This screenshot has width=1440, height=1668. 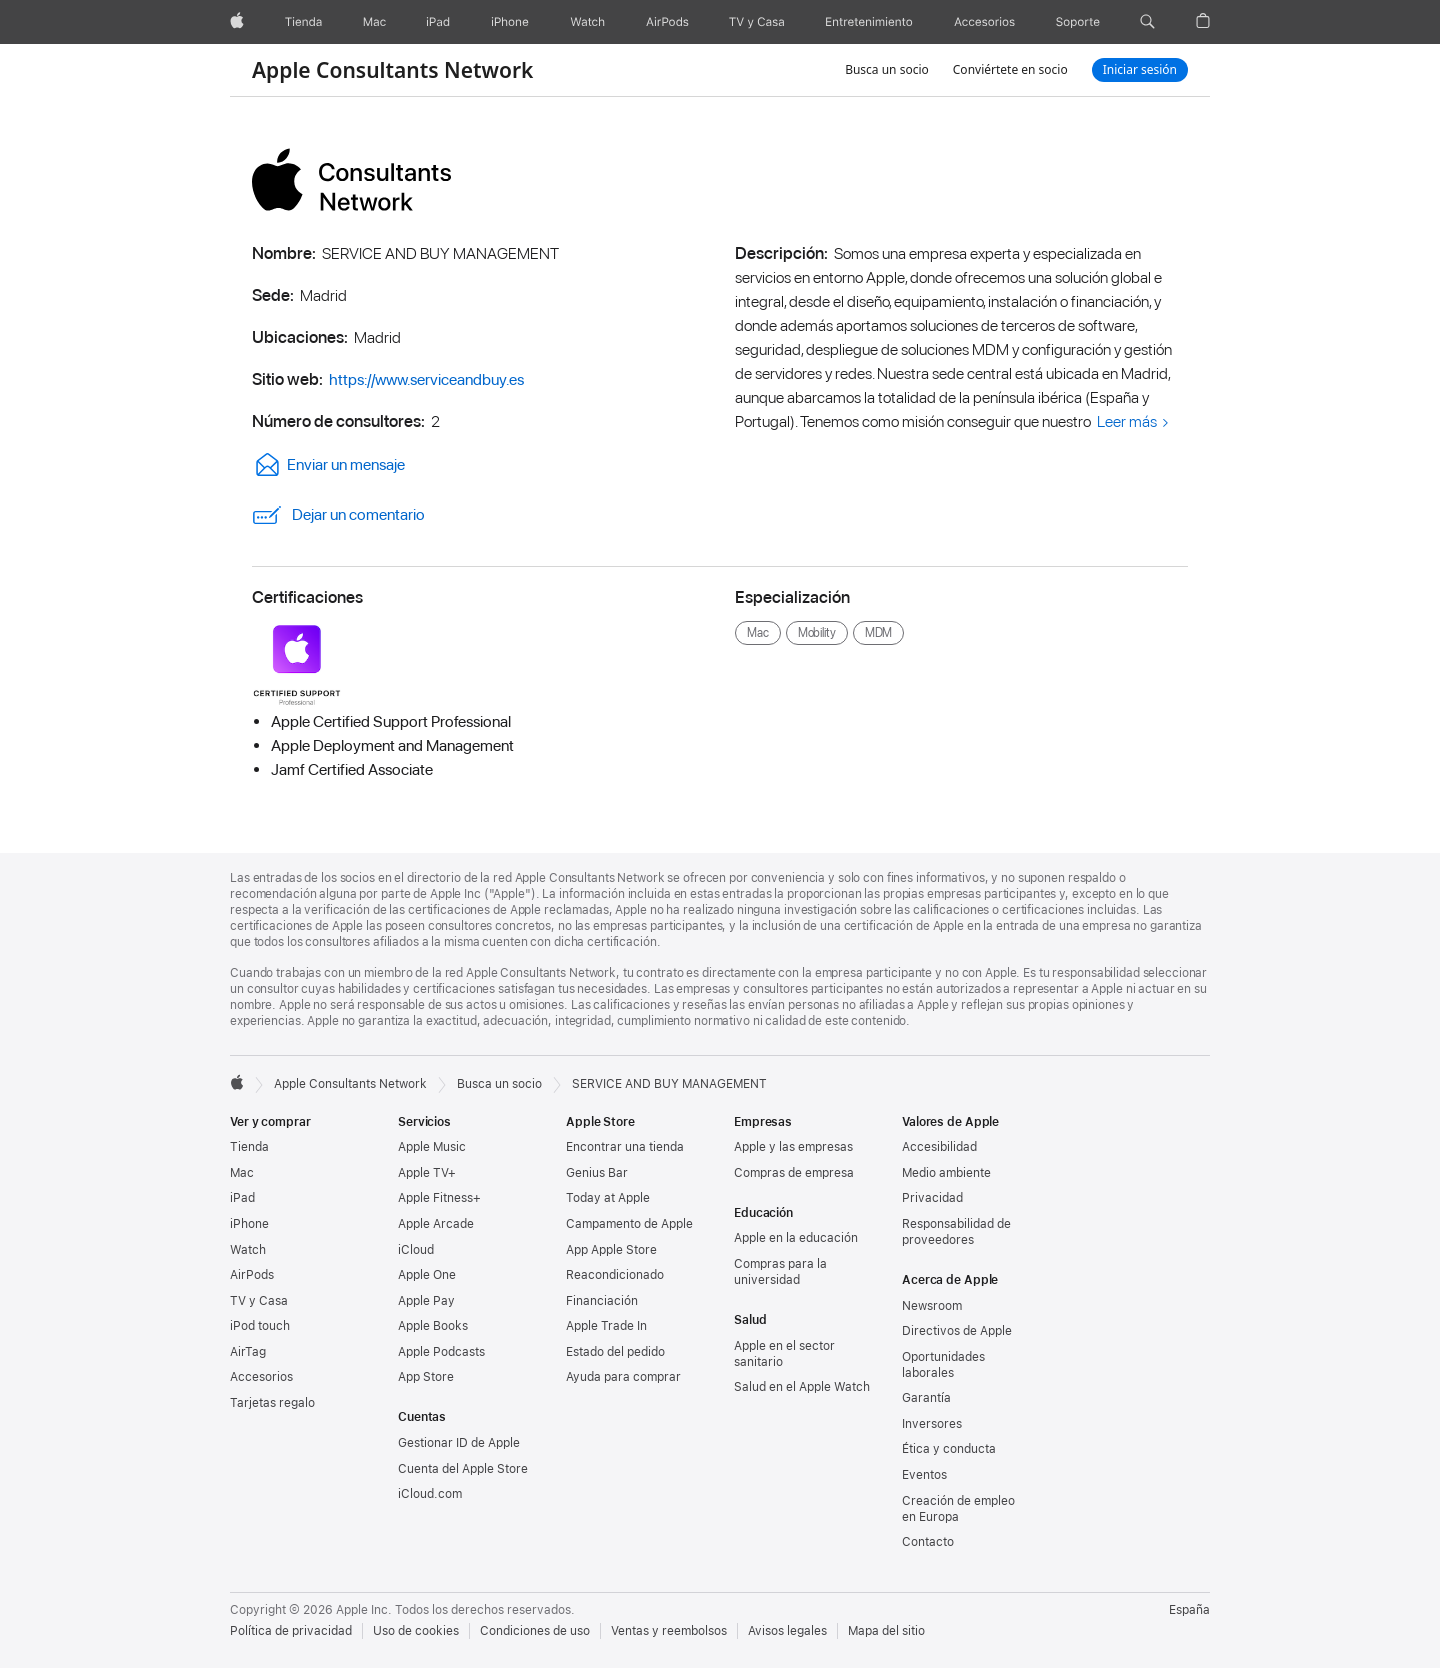 I want to click on [Apple], so click(x=237, y=22).